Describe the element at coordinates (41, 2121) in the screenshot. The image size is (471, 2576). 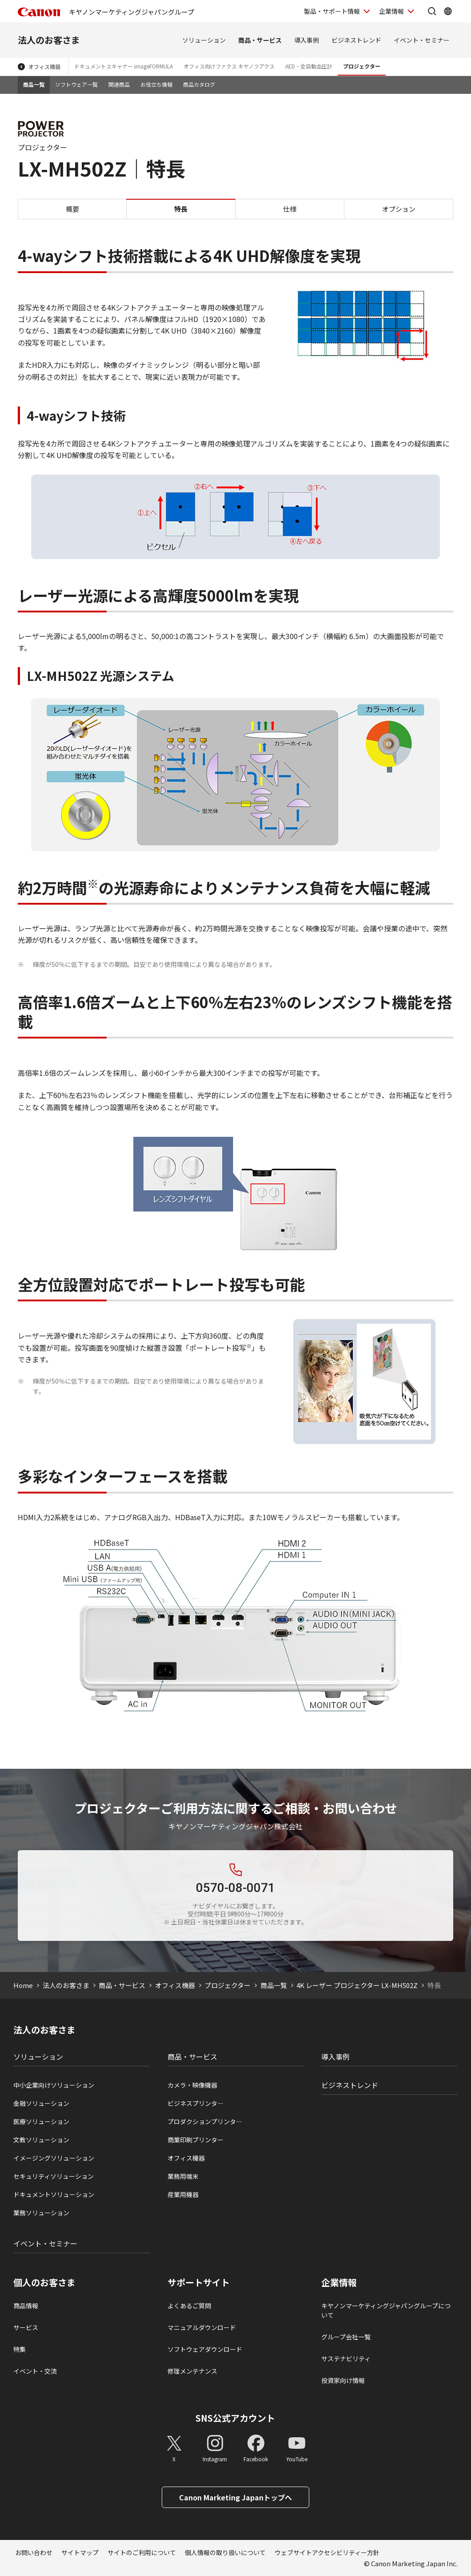
I see `医療ソリューション` at that location.